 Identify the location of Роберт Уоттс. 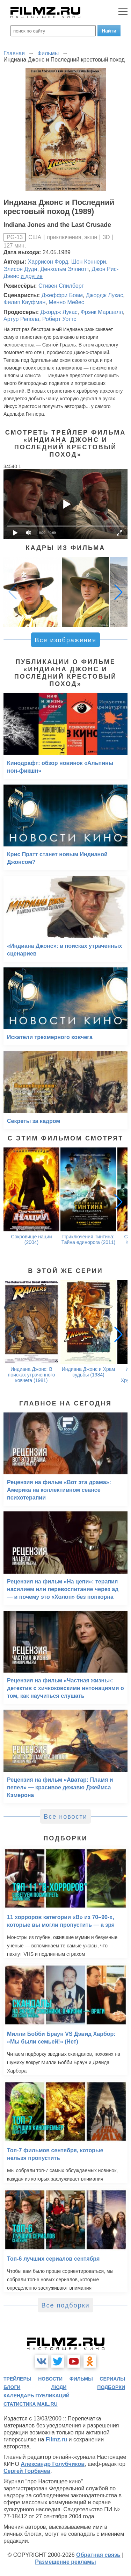
(59, 319).